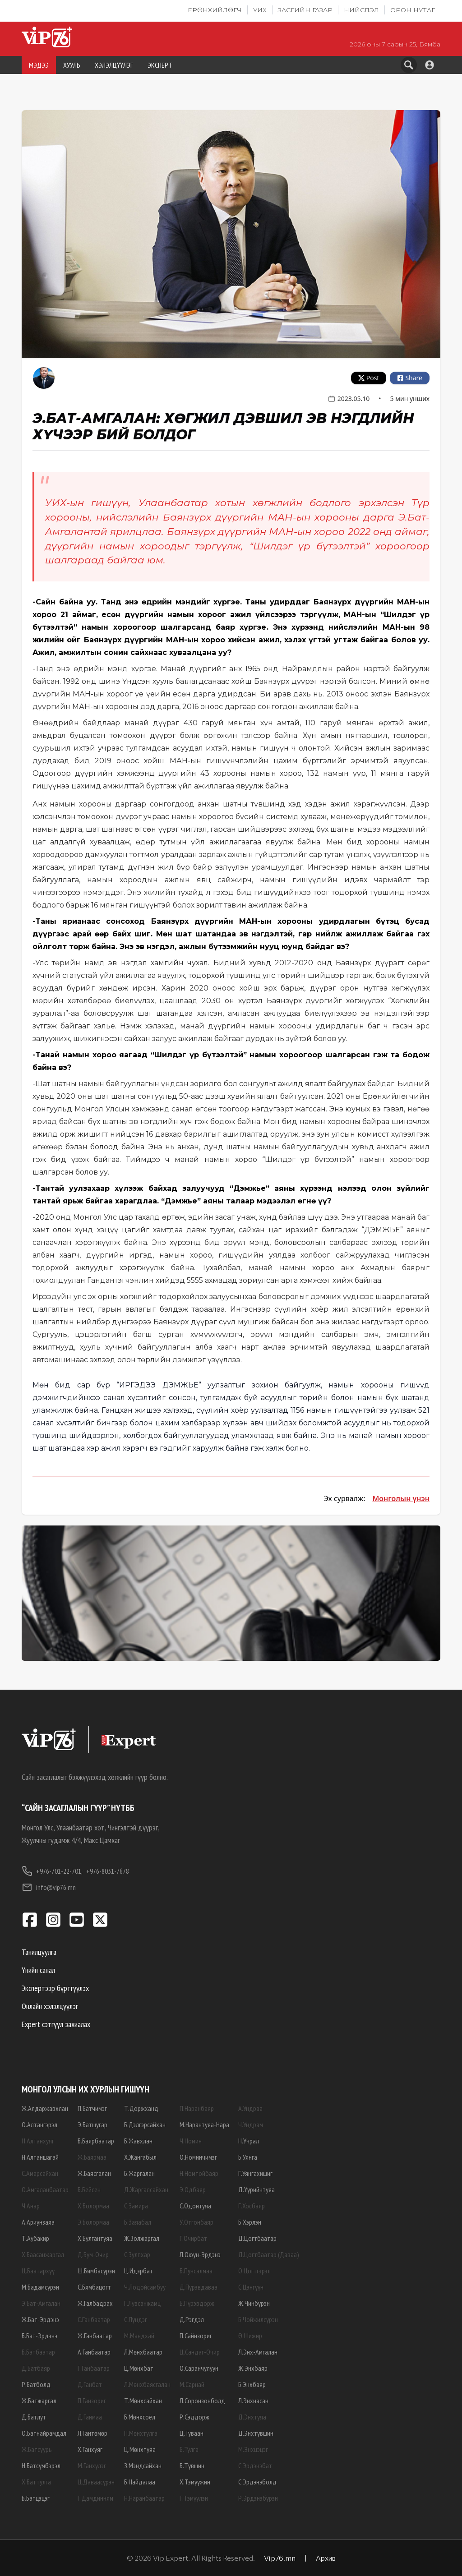 The width and height of the screenshot is (462, 2576). Describe the element at coordinates (138, 2368) in the screenshot. I see `Ц.Мөнхбат` at that location.